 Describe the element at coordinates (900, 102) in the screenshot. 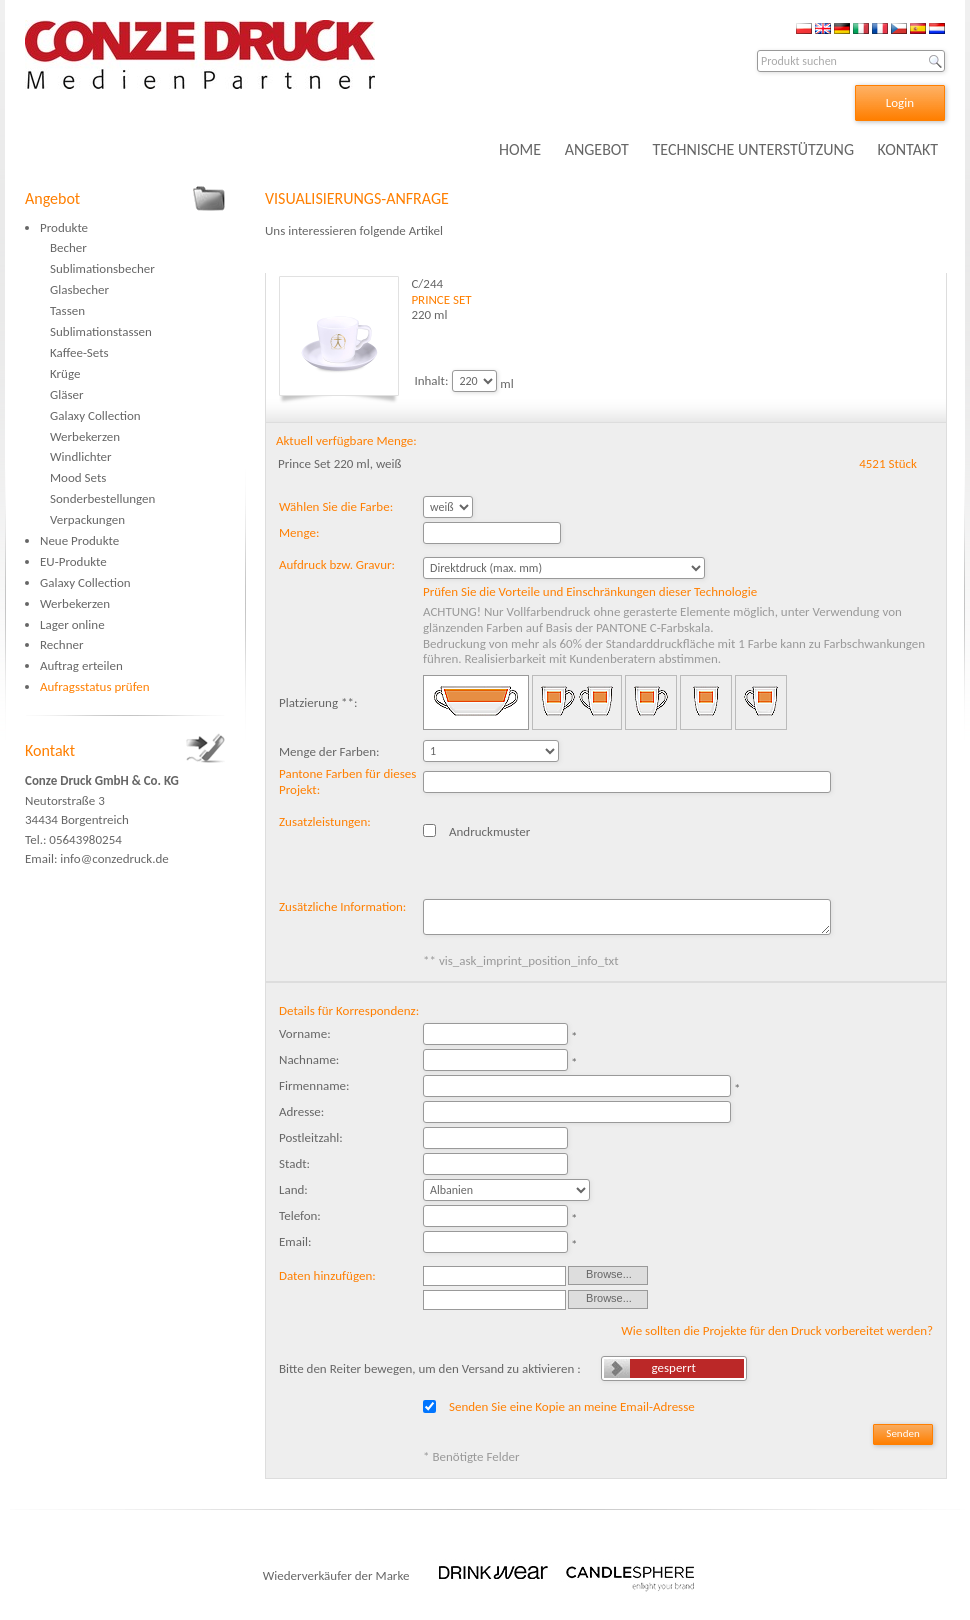

I see `Login` at that location.